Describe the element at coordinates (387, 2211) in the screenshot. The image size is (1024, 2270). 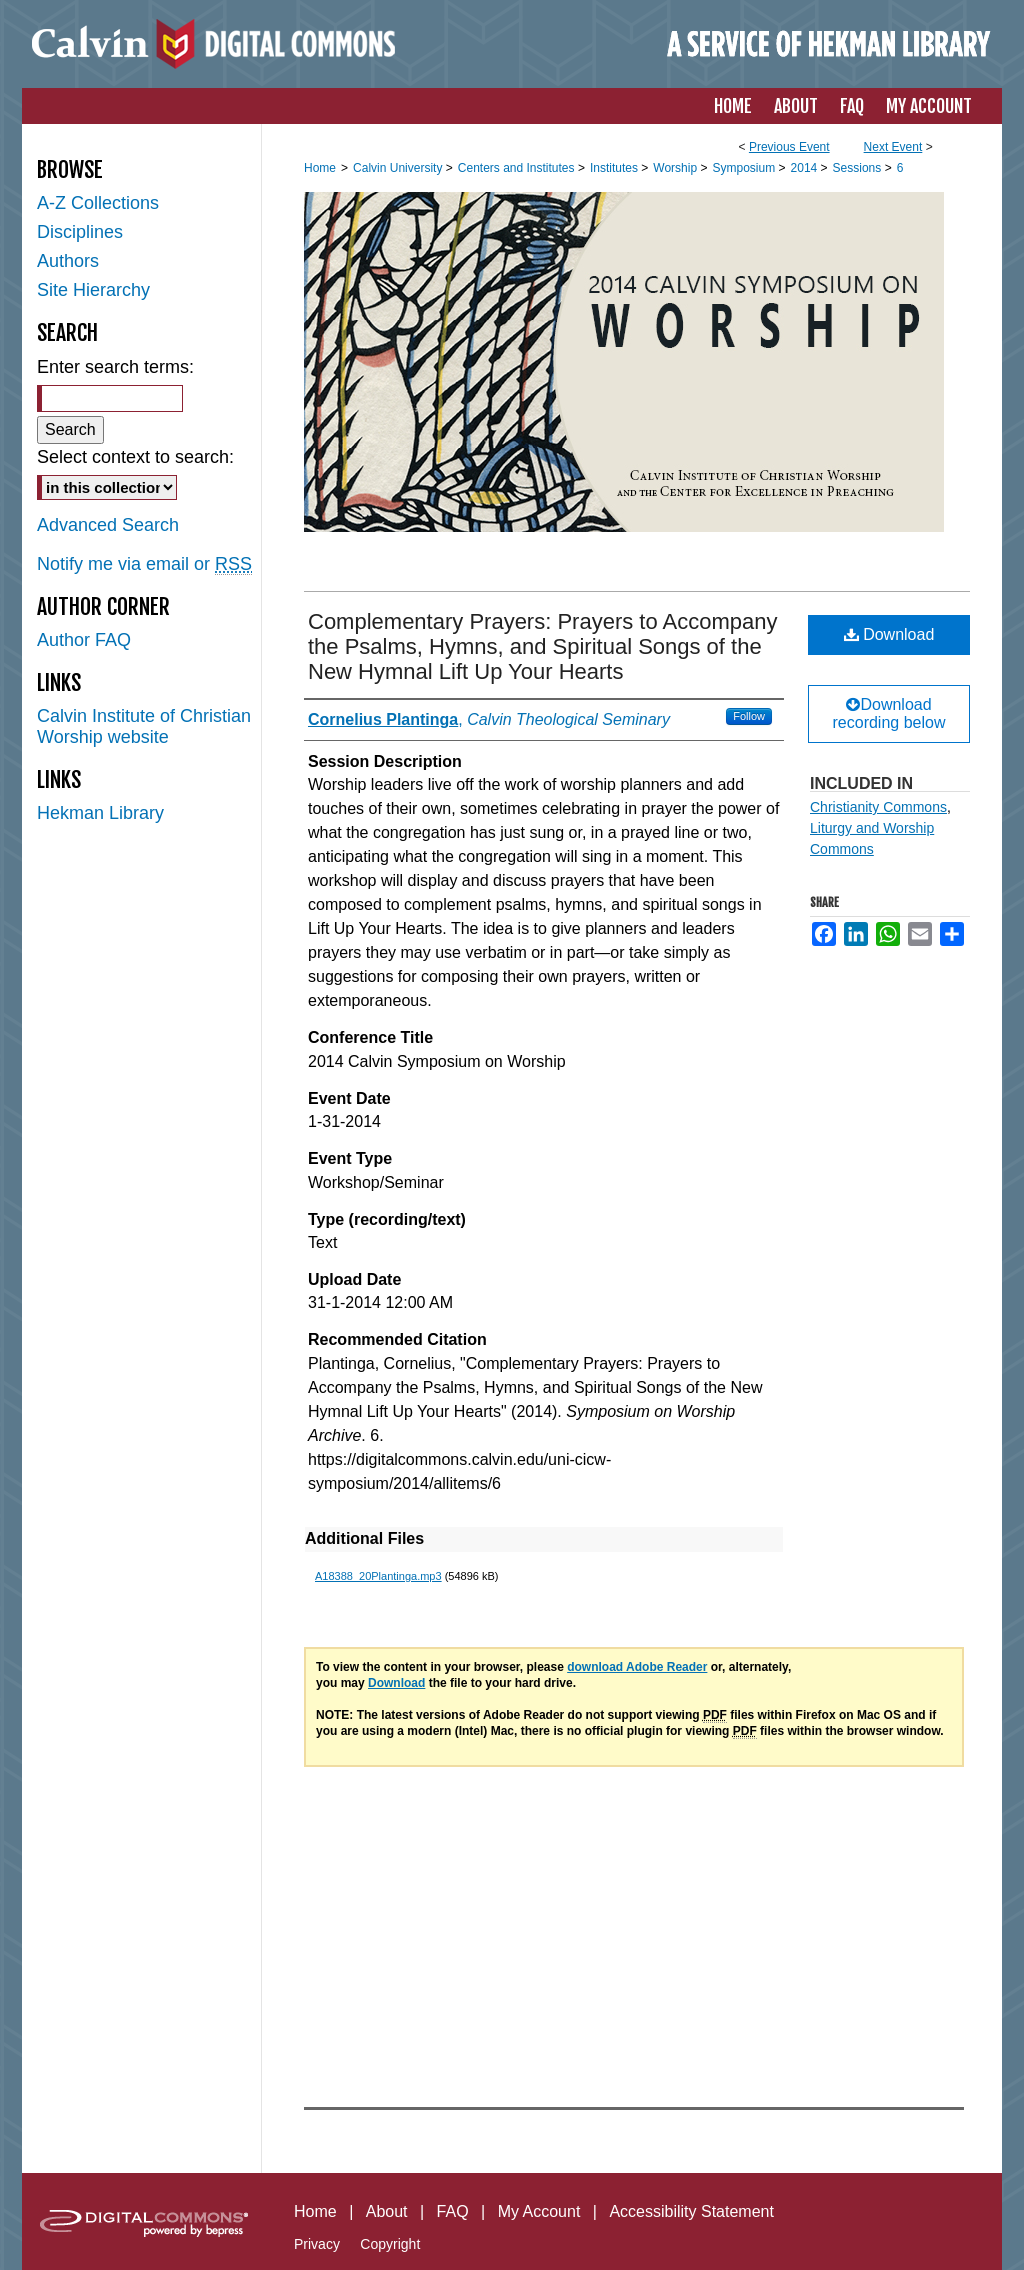
I see `About` at that location.